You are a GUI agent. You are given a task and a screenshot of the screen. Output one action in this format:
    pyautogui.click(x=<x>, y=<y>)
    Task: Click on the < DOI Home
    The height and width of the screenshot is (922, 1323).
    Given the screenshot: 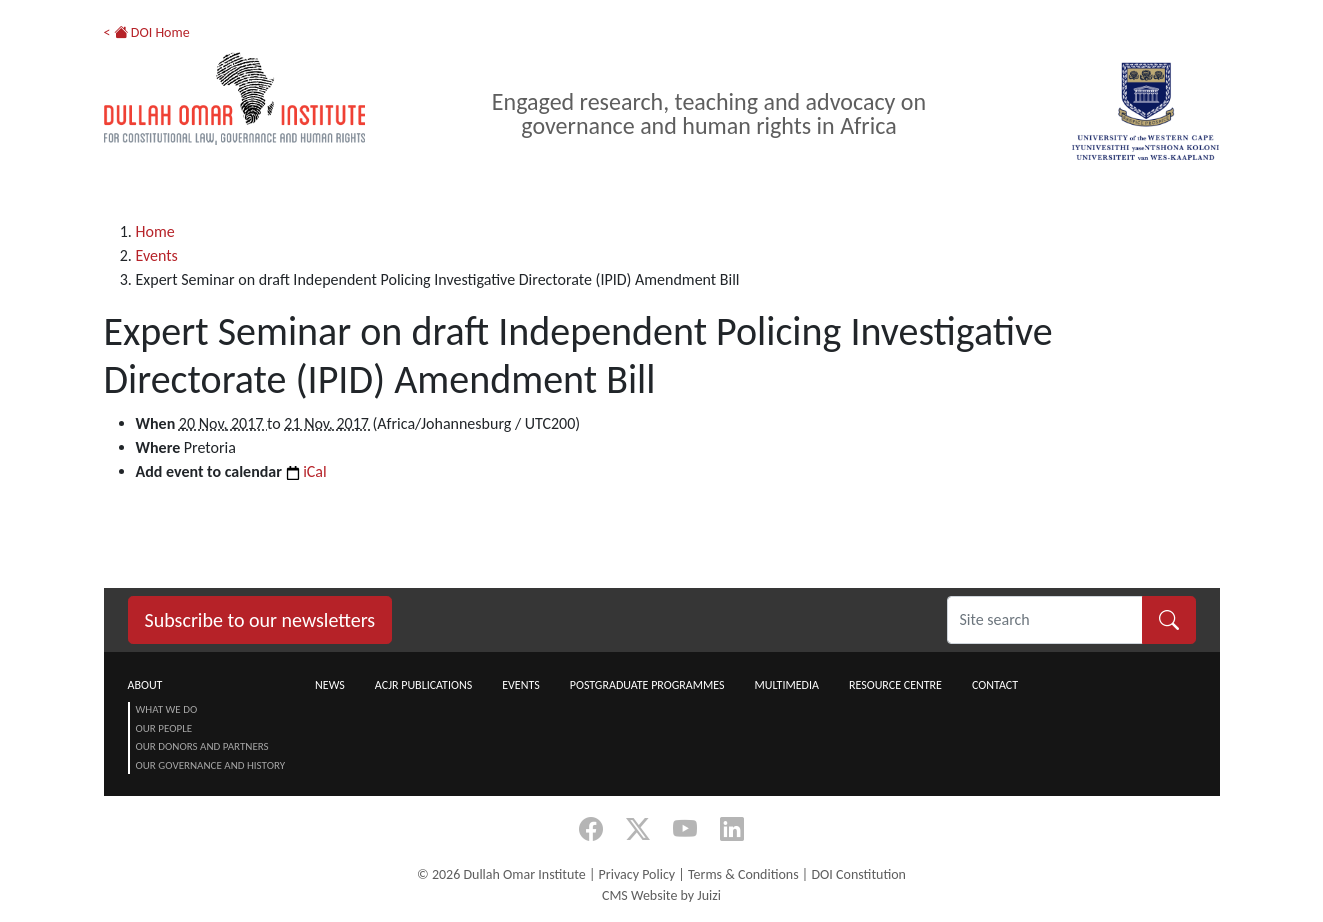 What is the action you would take?
    pyautogui.click(x=147, y=32)
    